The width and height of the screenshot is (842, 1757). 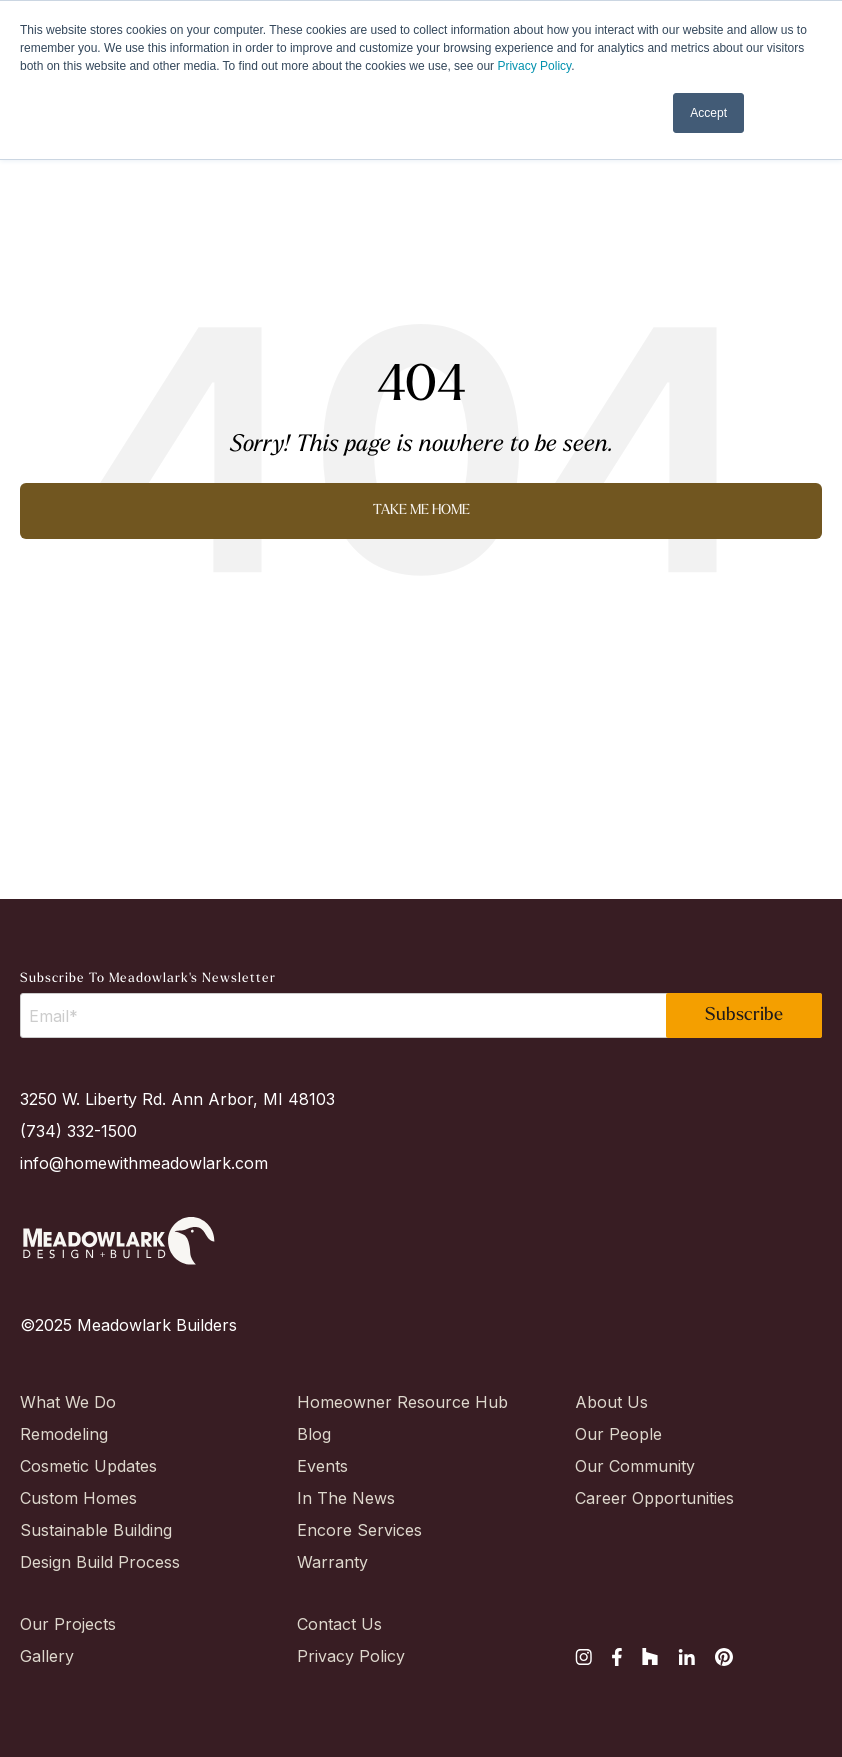 I want to click on Remodeling [menuitem], so click(x=64, y=1434).